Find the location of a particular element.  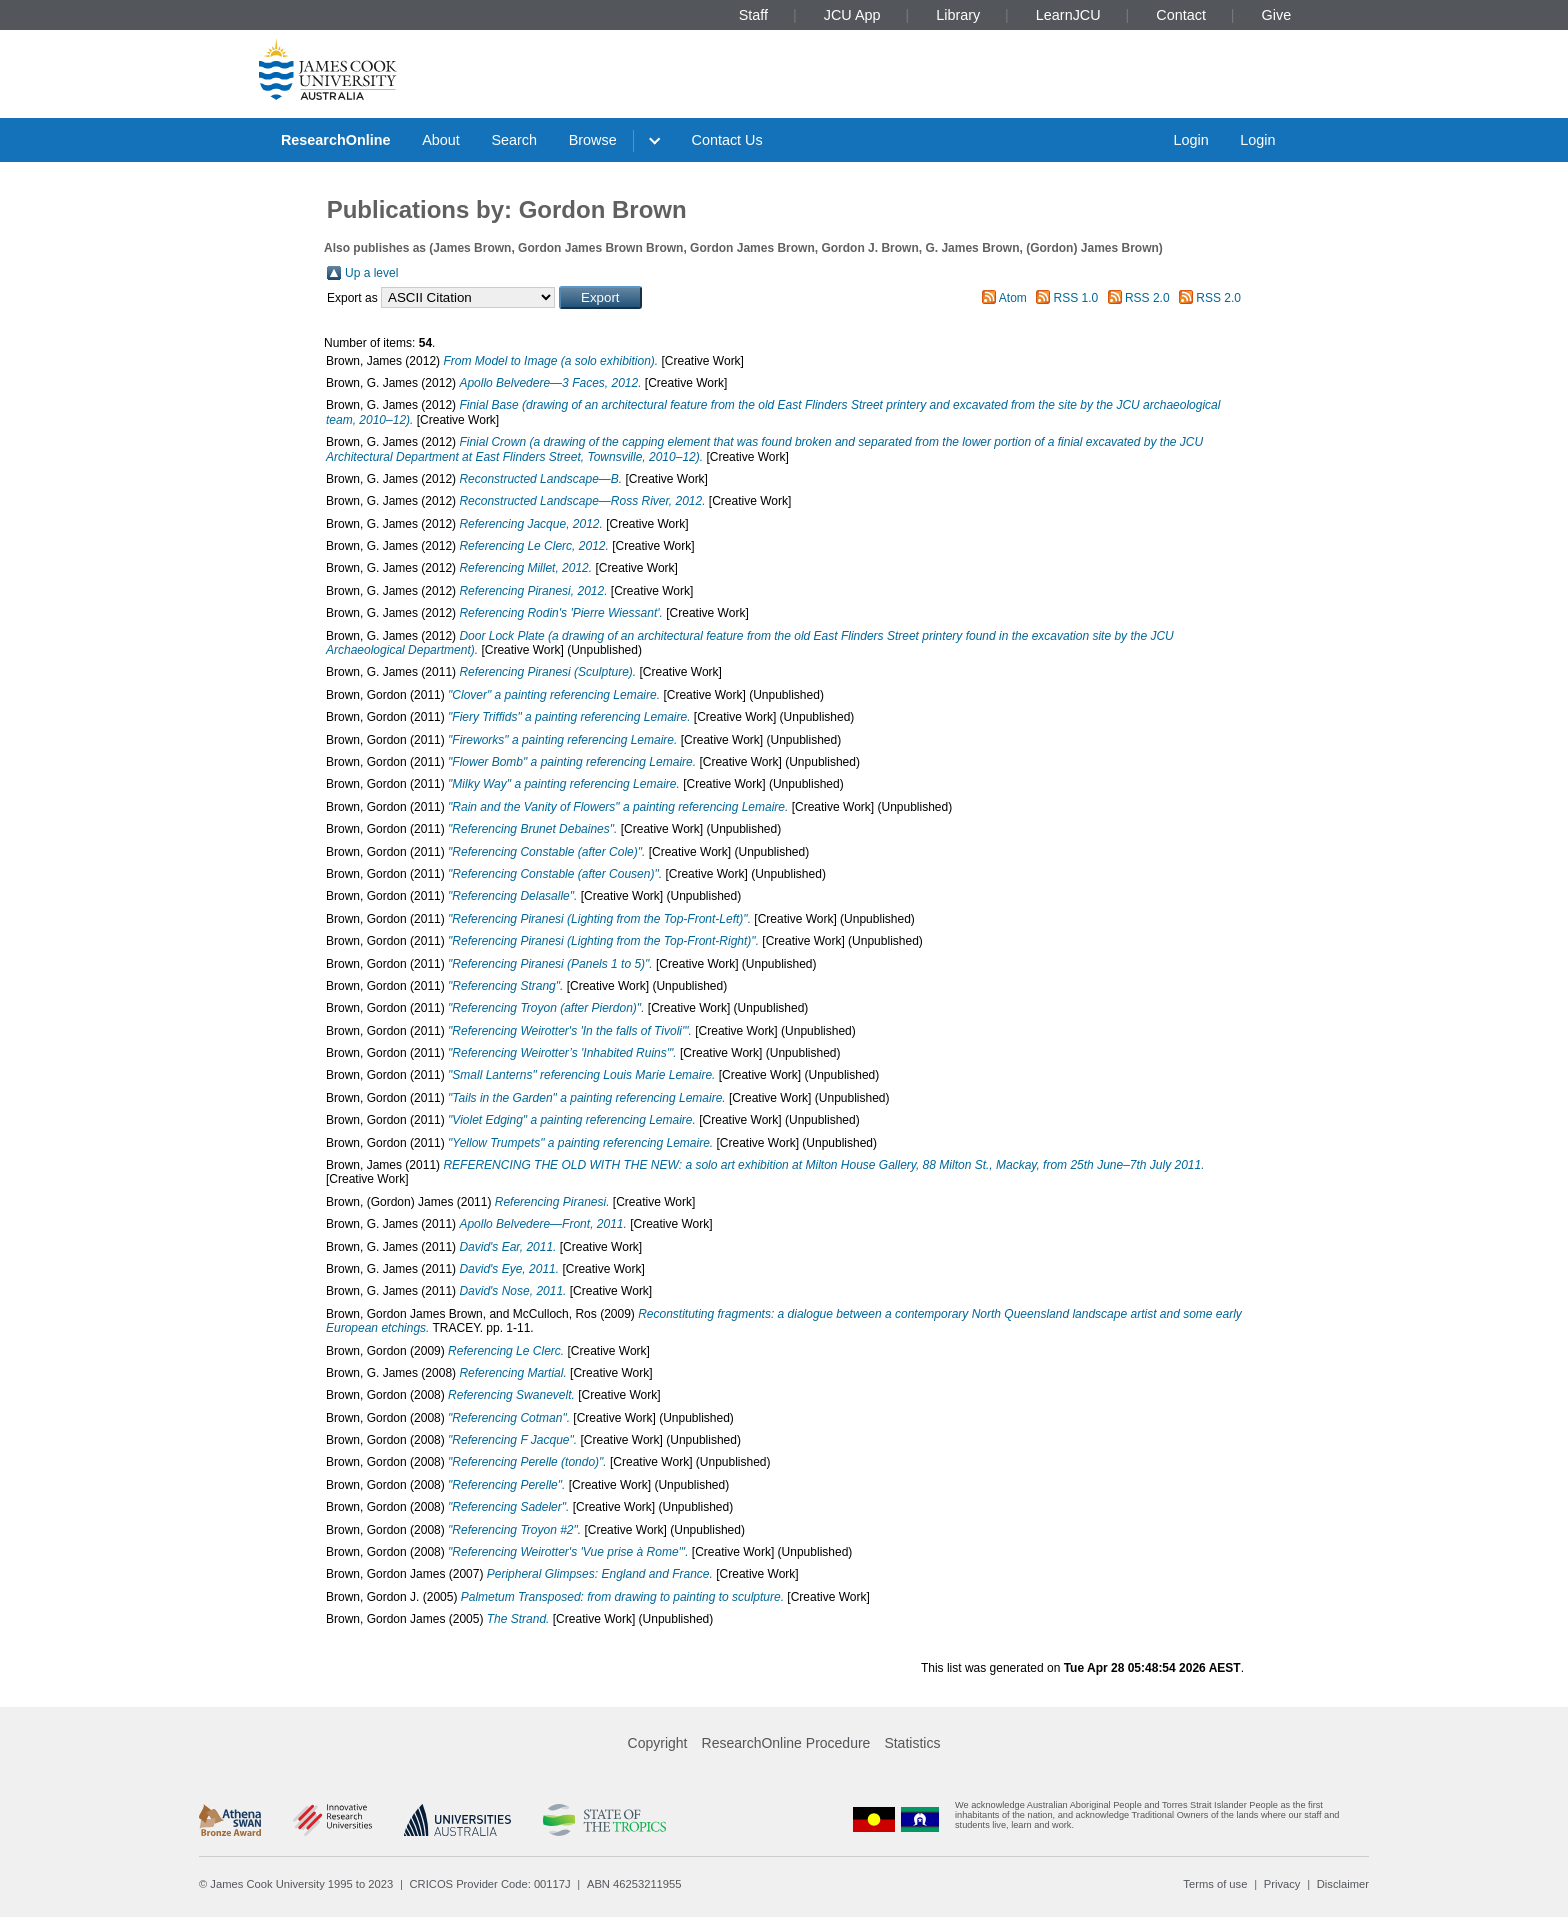

Browse is located at coordinates (593, 140).